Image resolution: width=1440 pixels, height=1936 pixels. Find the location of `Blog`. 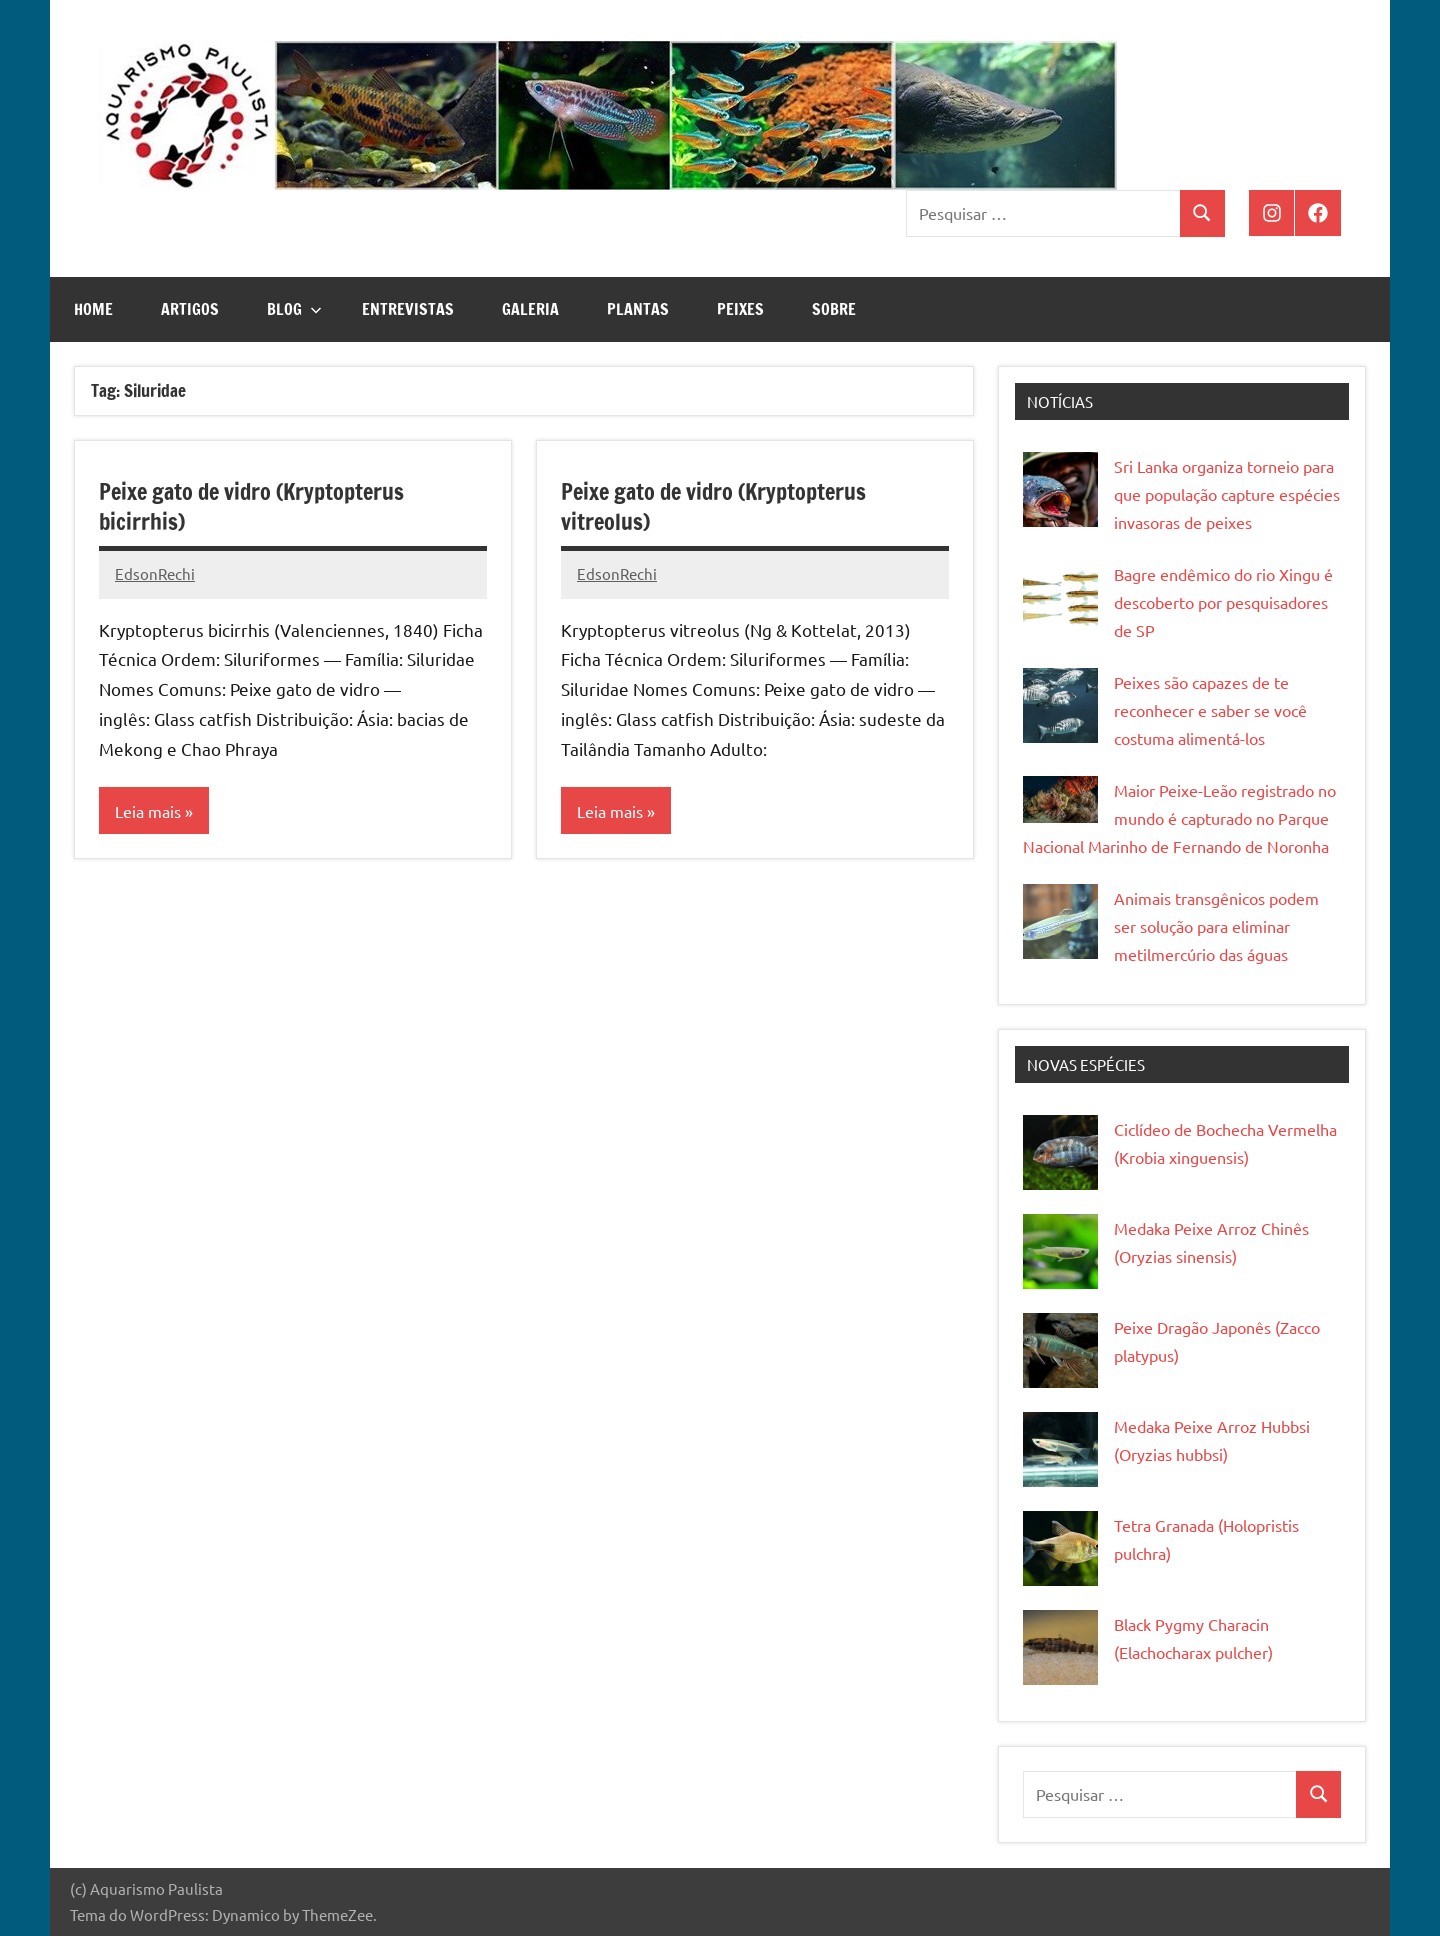

Blog is located at coordinates (294, 309).